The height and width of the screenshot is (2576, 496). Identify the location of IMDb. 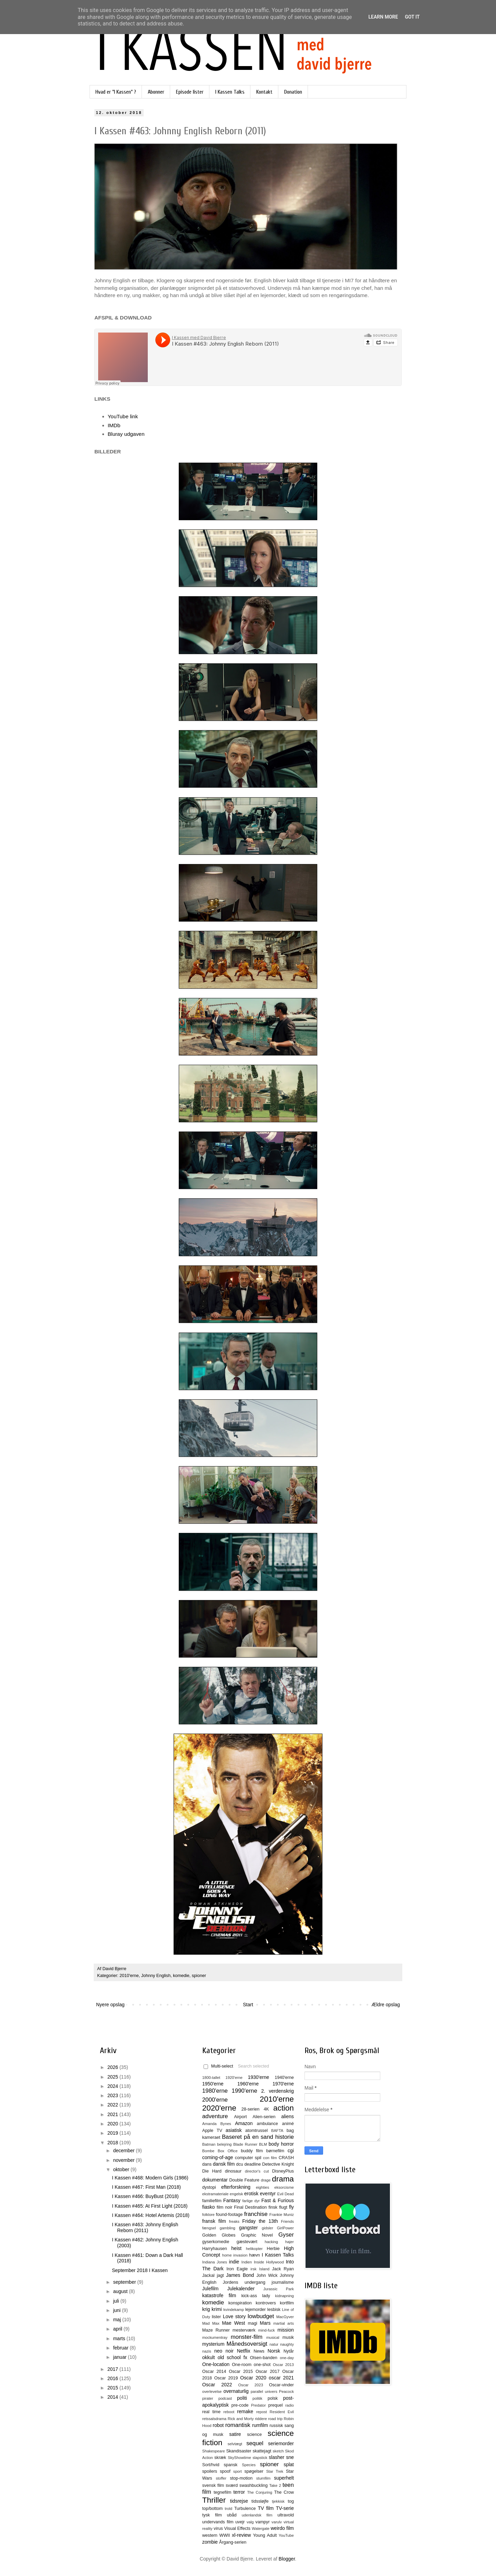
(114, 425).